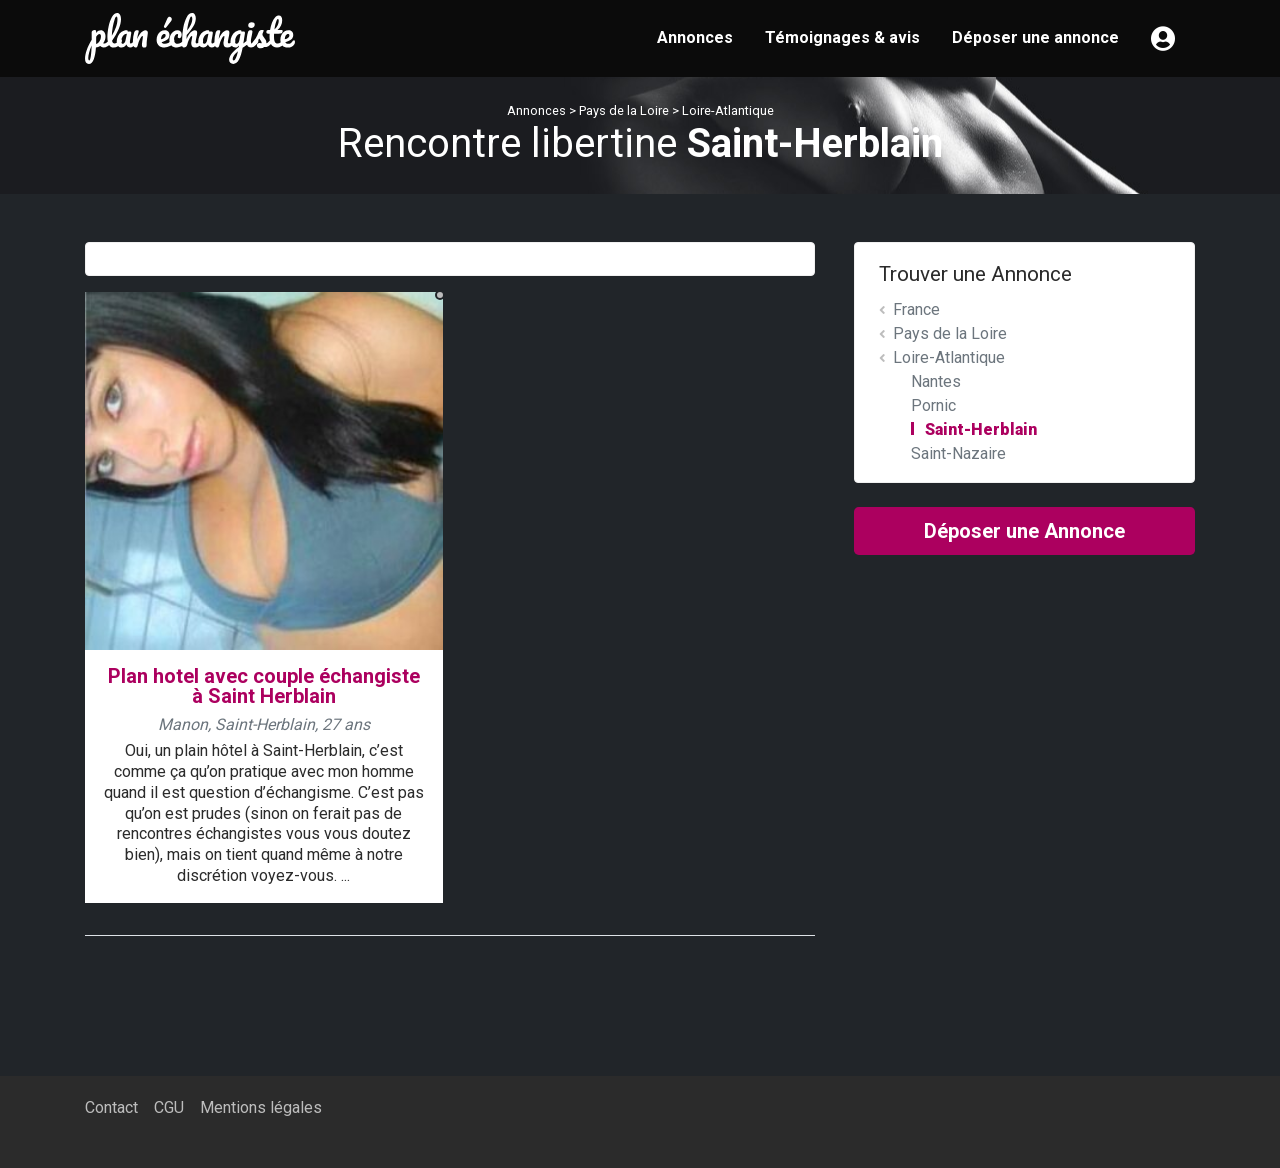 The height and width of the screenshot is (1168, 1280). I want to click on Loire-Atlantique, so click(728, 110).